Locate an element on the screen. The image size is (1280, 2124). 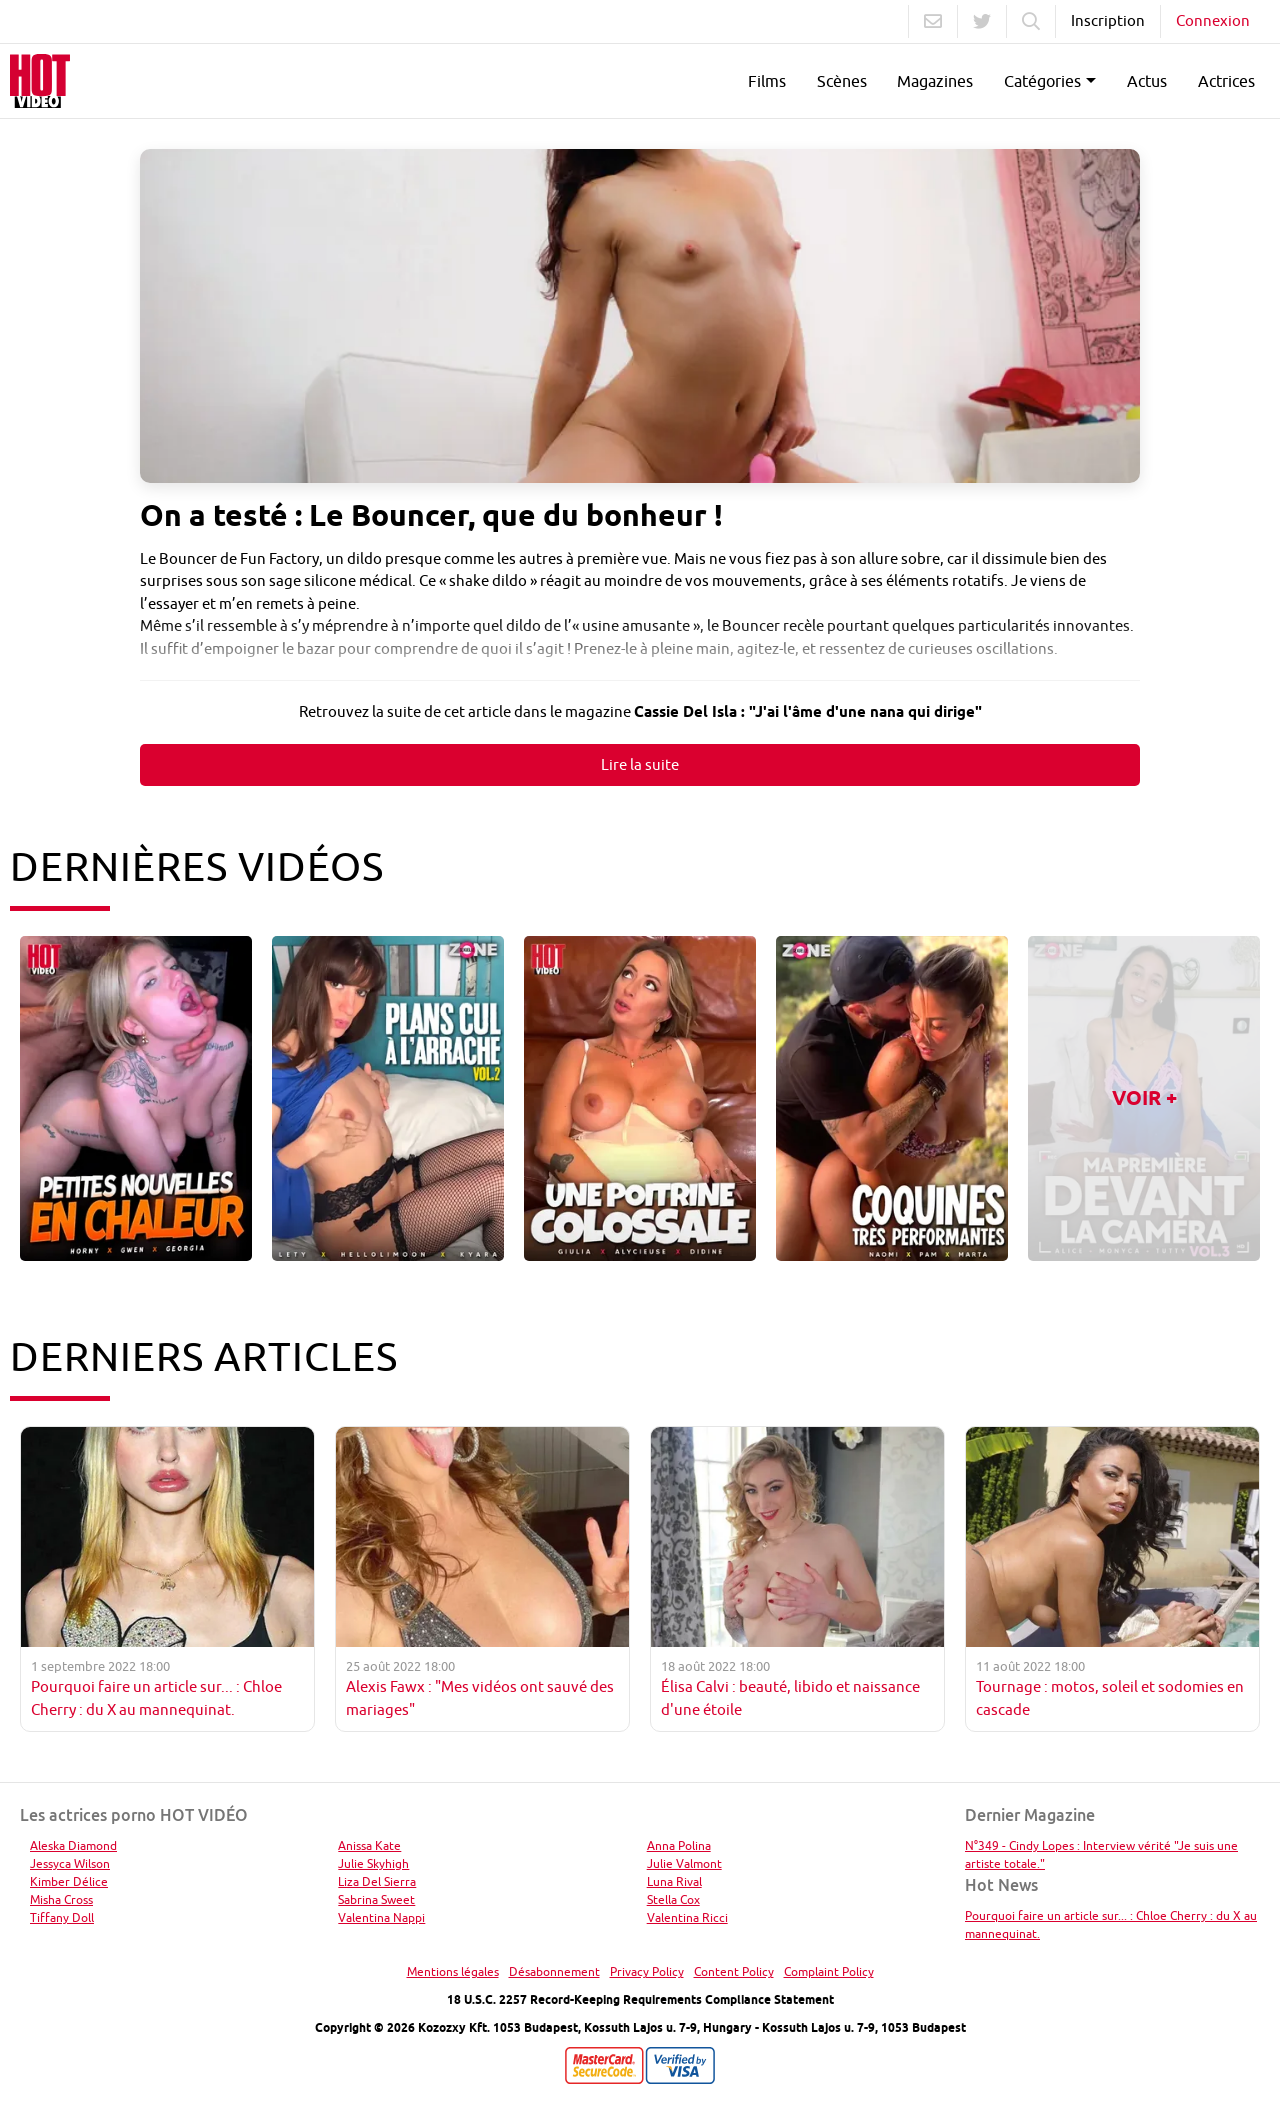
Anna Polina is located at coordinates (679, 1845).